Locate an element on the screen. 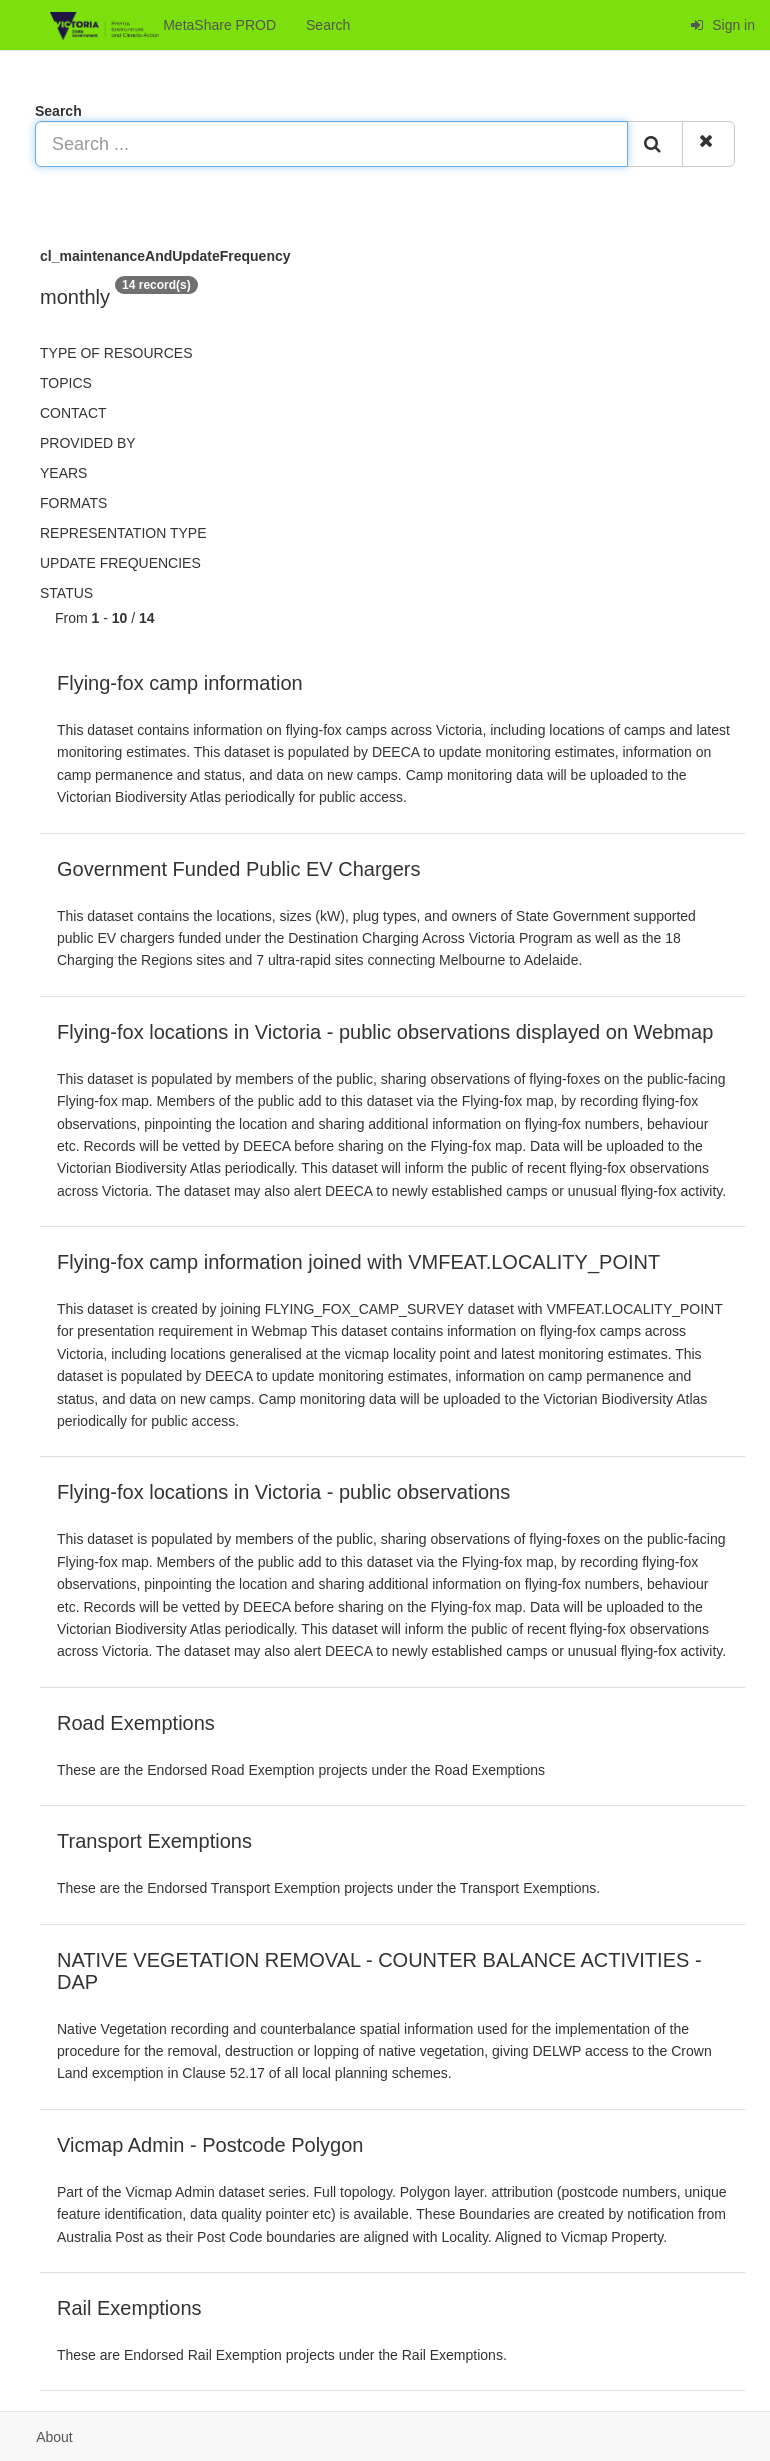  Road Exemptions is located at coordinates (136, 1723).